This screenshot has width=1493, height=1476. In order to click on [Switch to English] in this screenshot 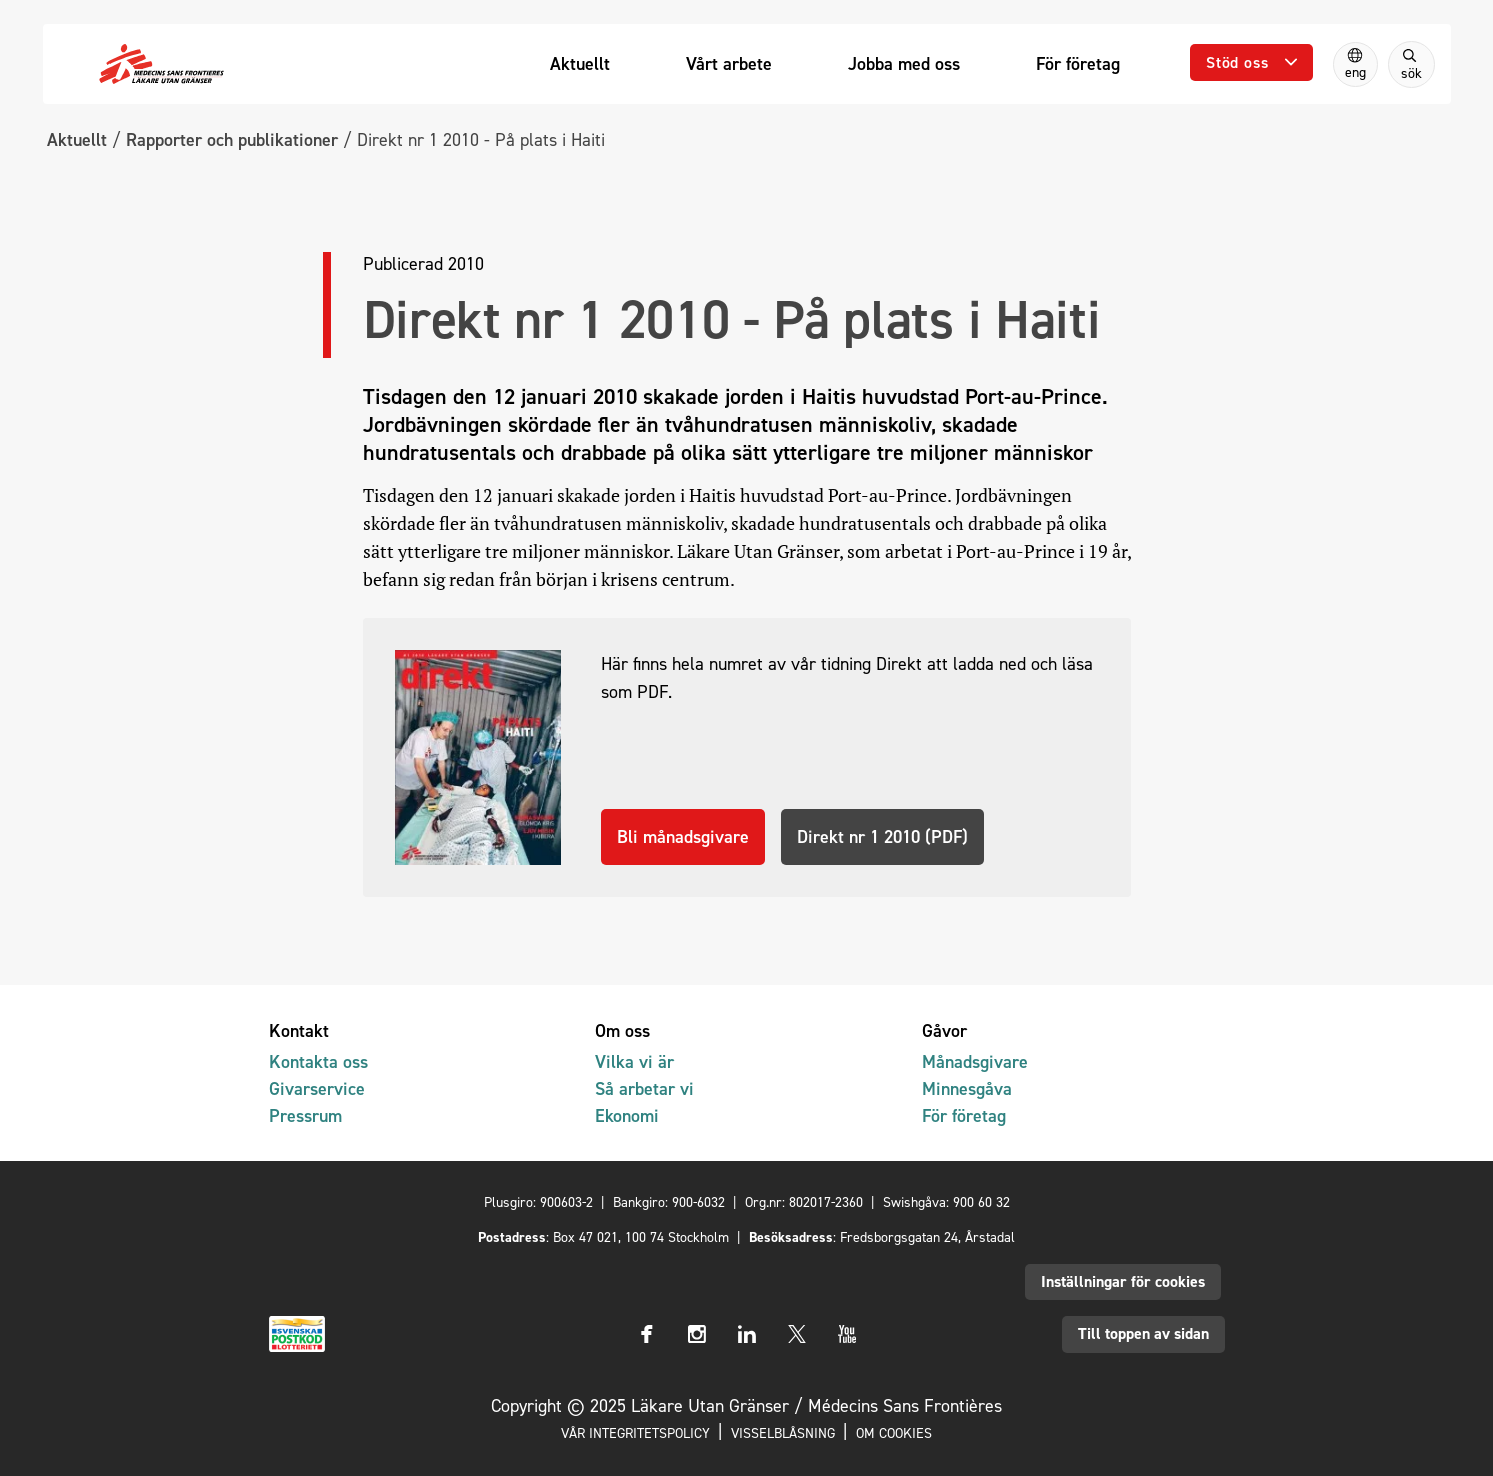, I will do `click(1355, 64)`.